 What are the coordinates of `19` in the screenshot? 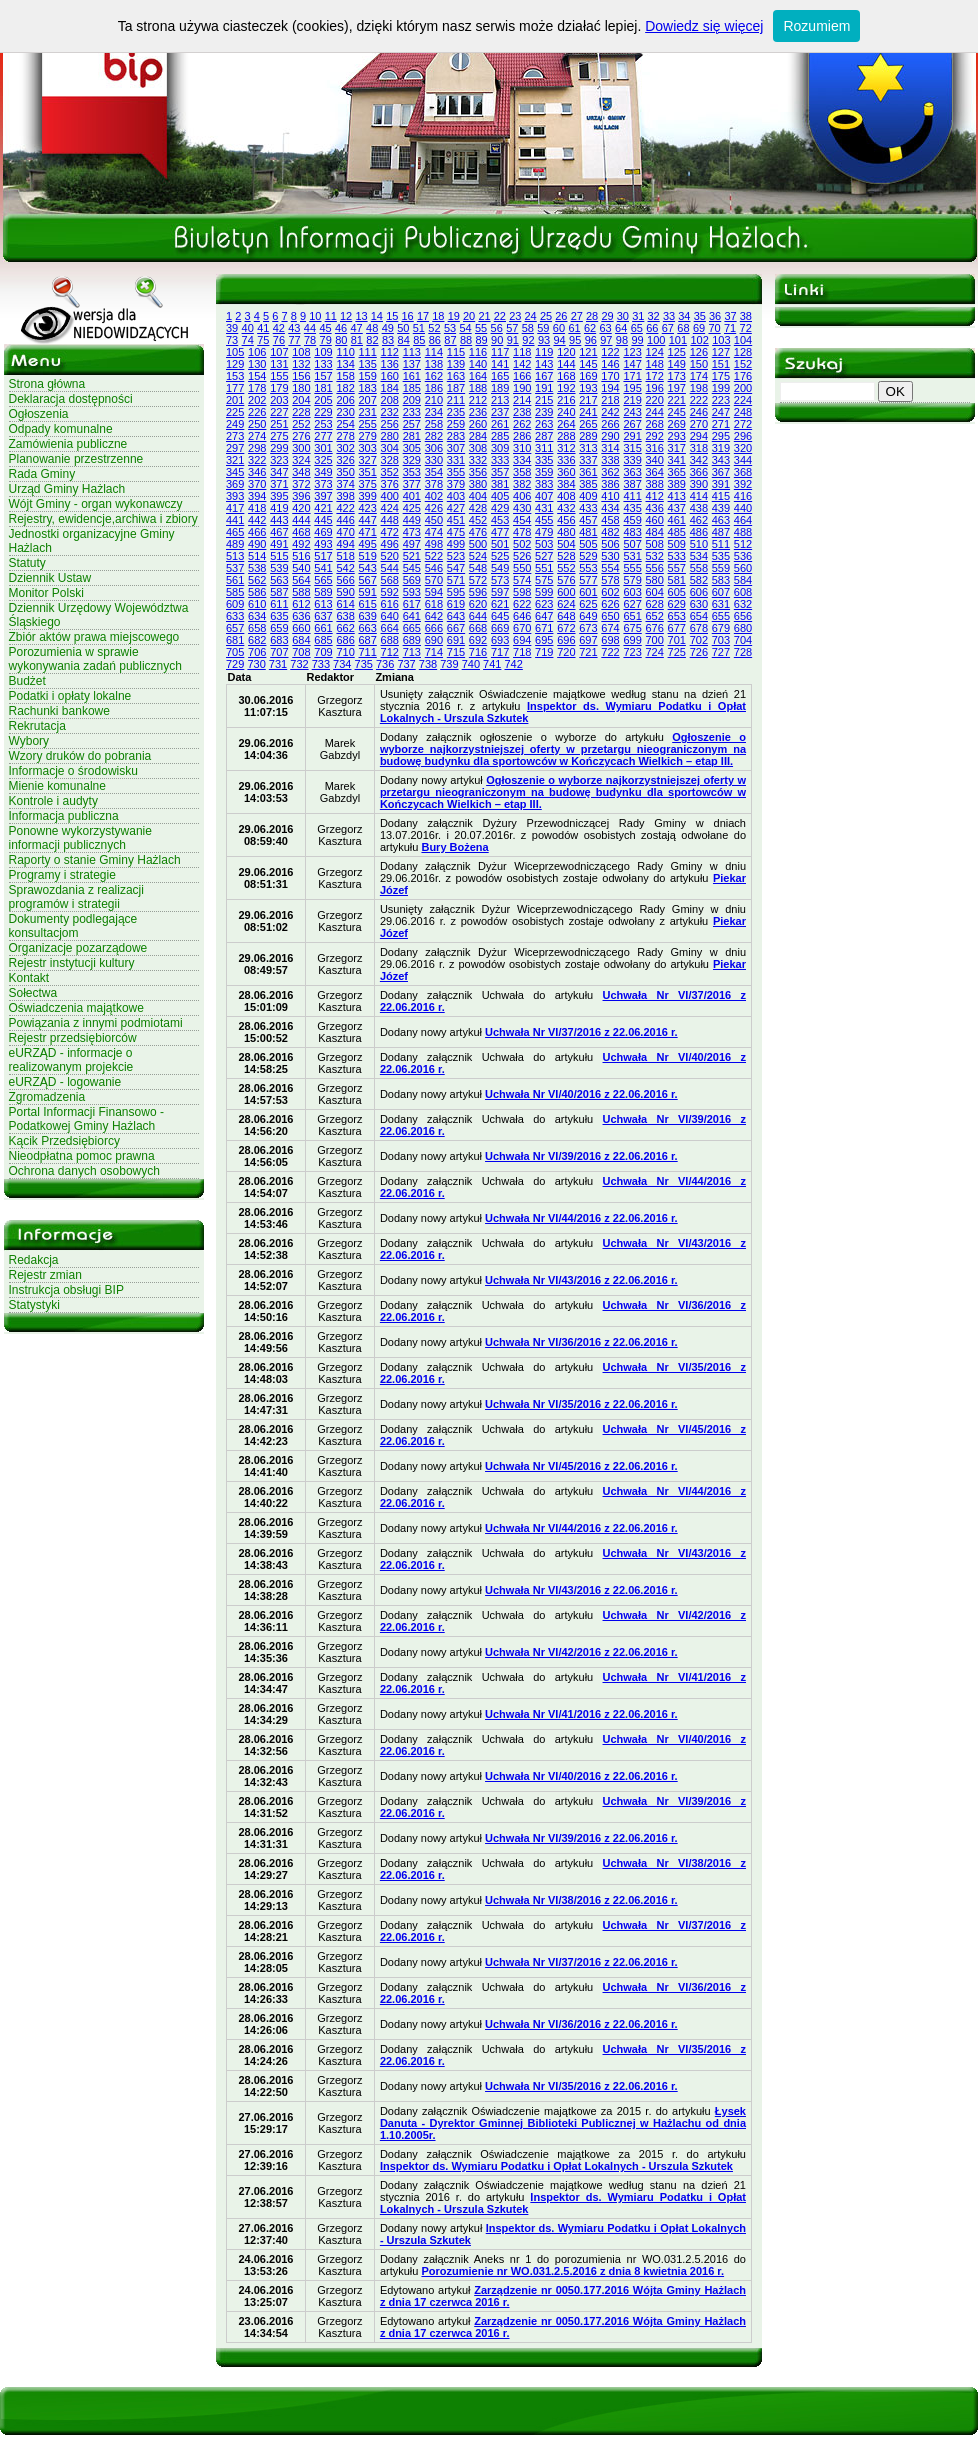 It's located at (454, 316).